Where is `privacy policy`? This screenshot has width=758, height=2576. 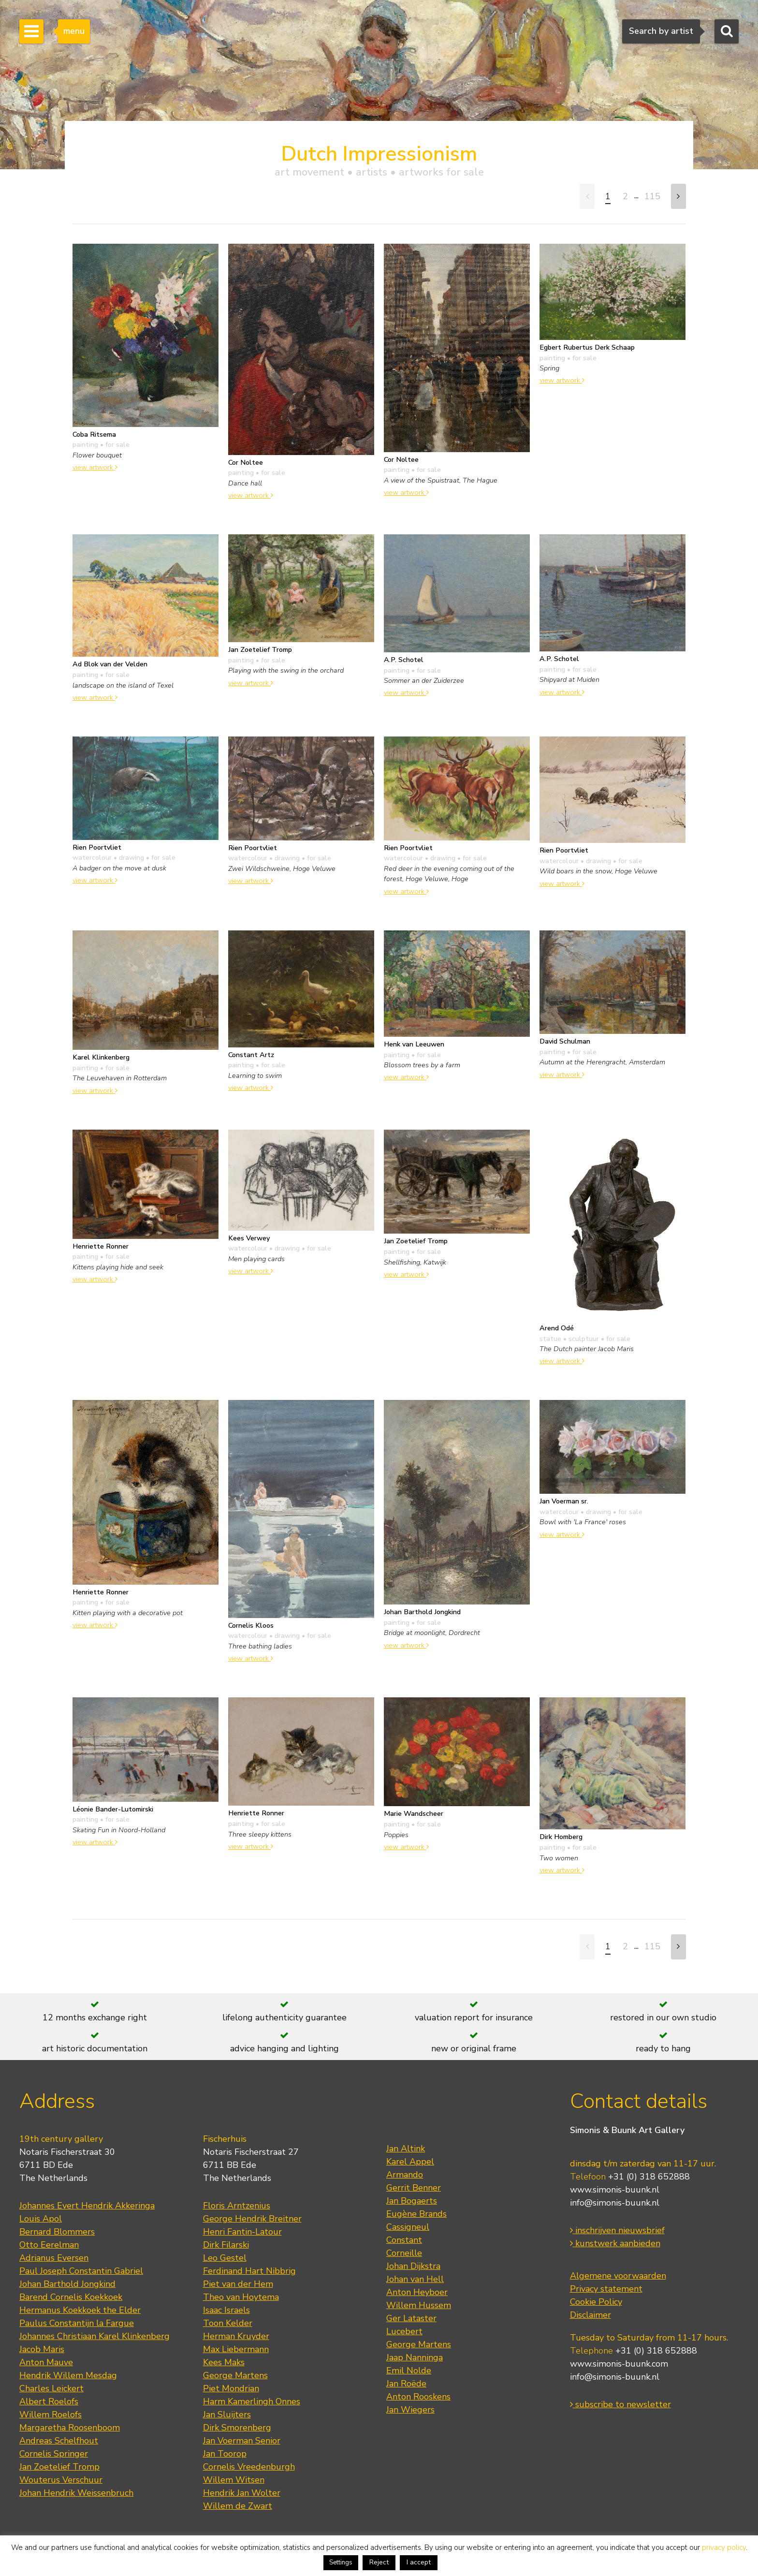
privacy policy is located at coordinates (724, 2547).